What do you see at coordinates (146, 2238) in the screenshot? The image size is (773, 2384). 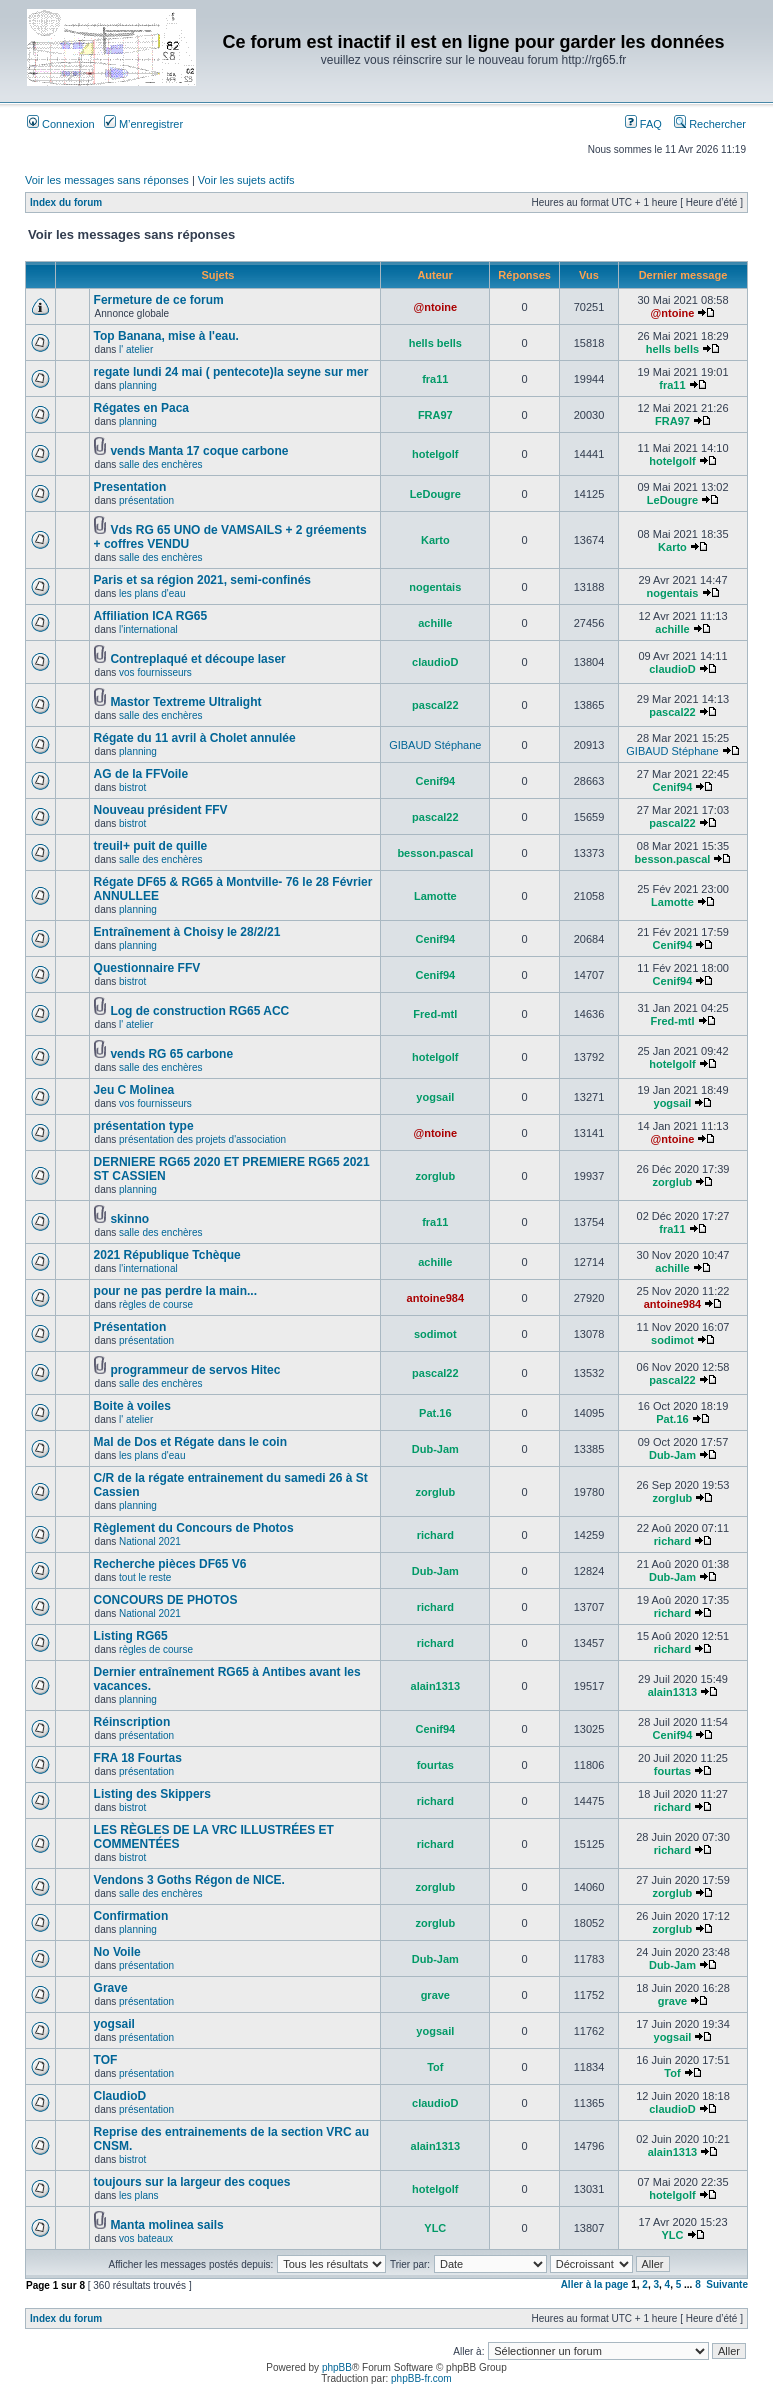 I see `vos bateaux` at bounding box center [146, 2238].